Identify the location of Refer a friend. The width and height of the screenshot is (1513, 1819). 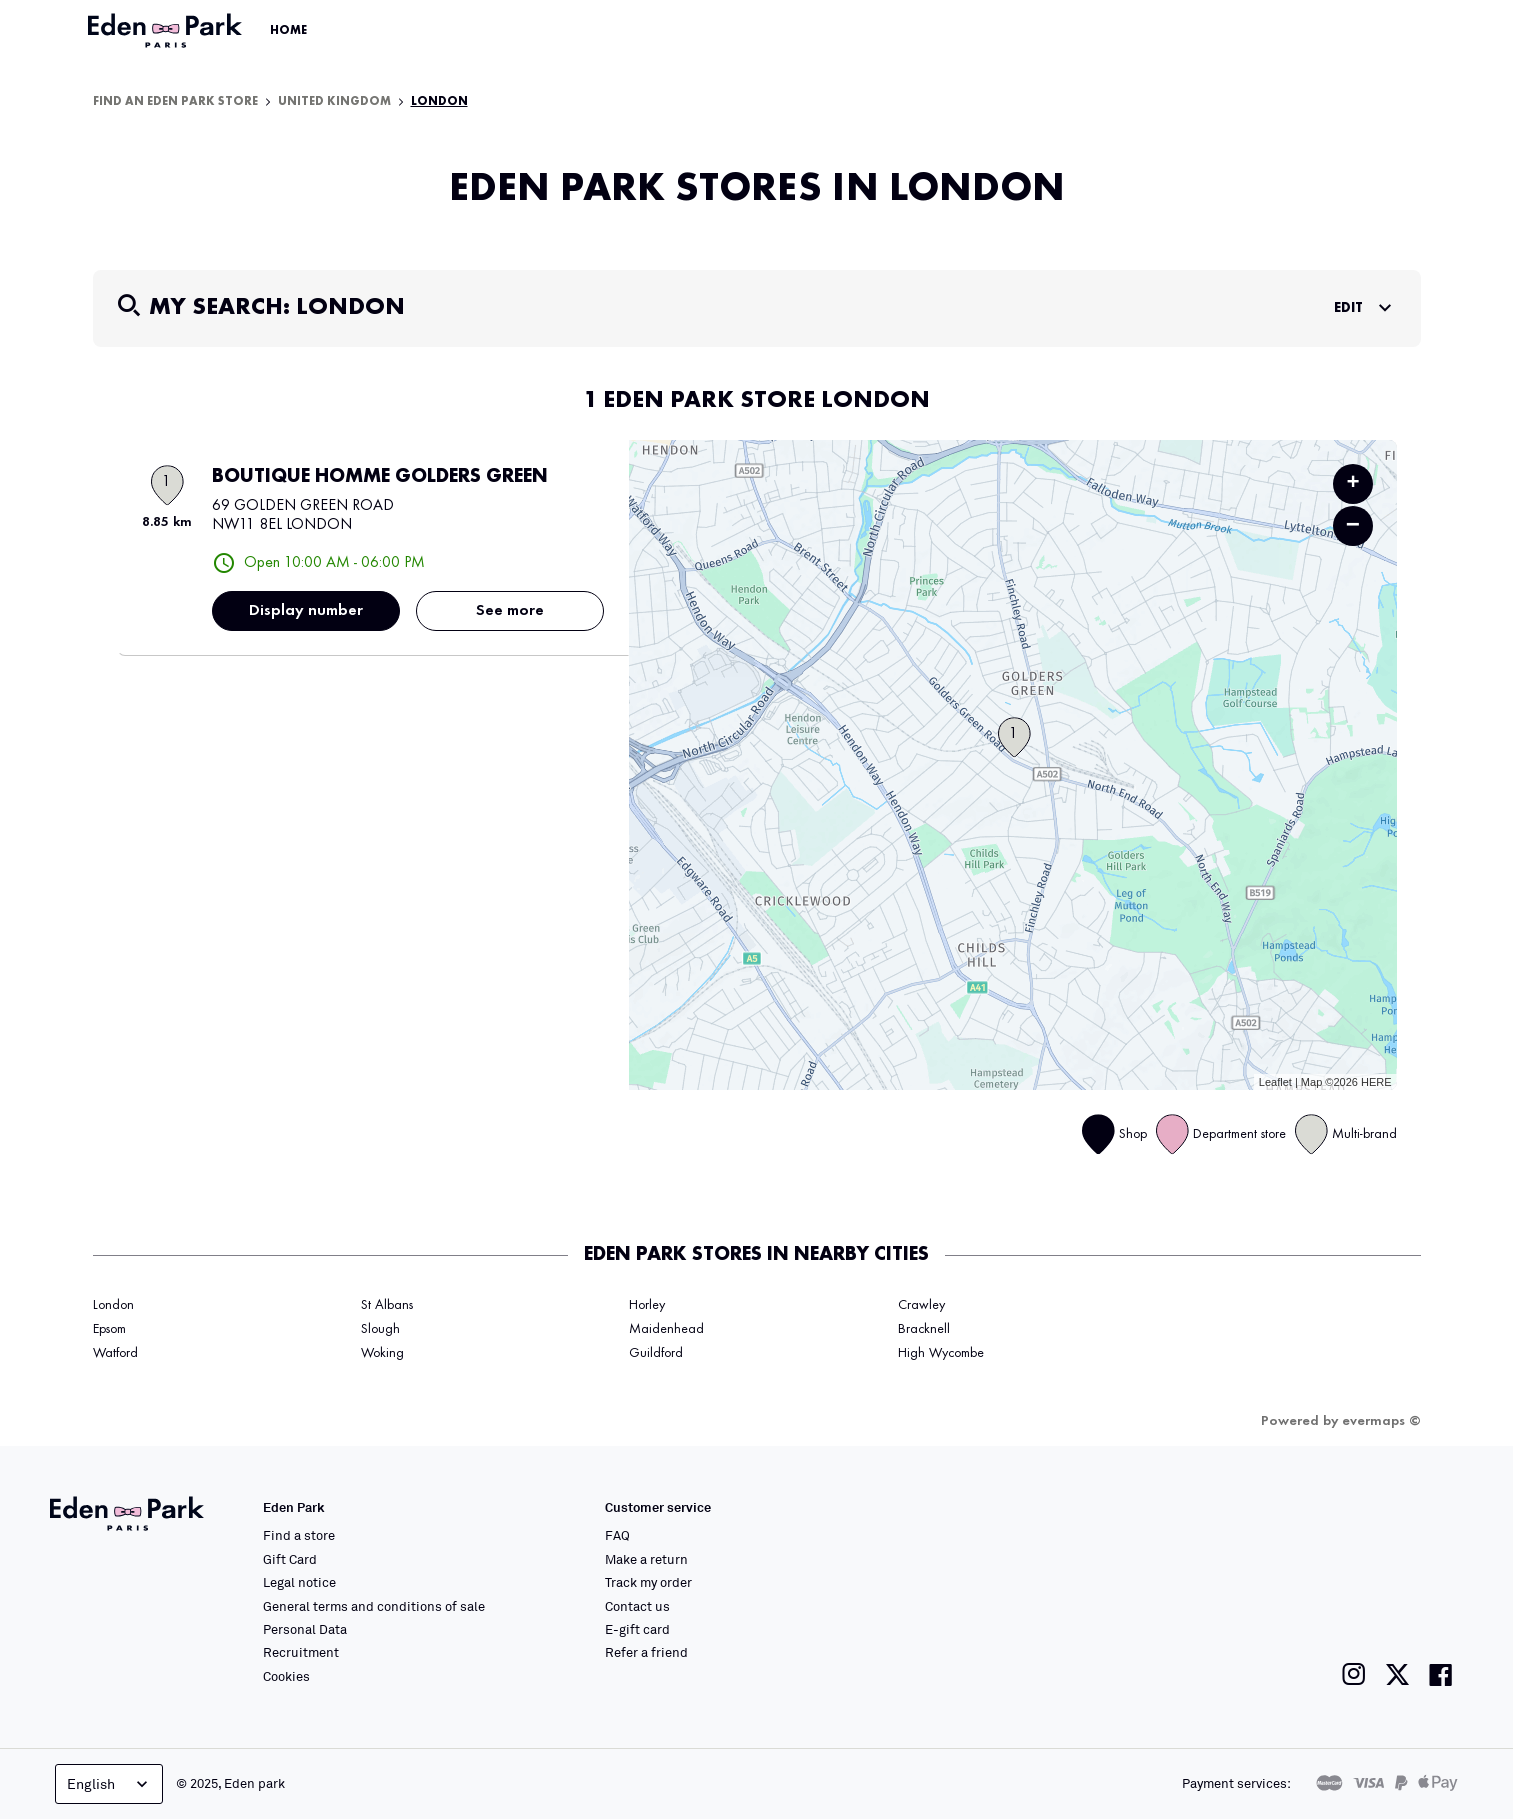
(646, 1652).